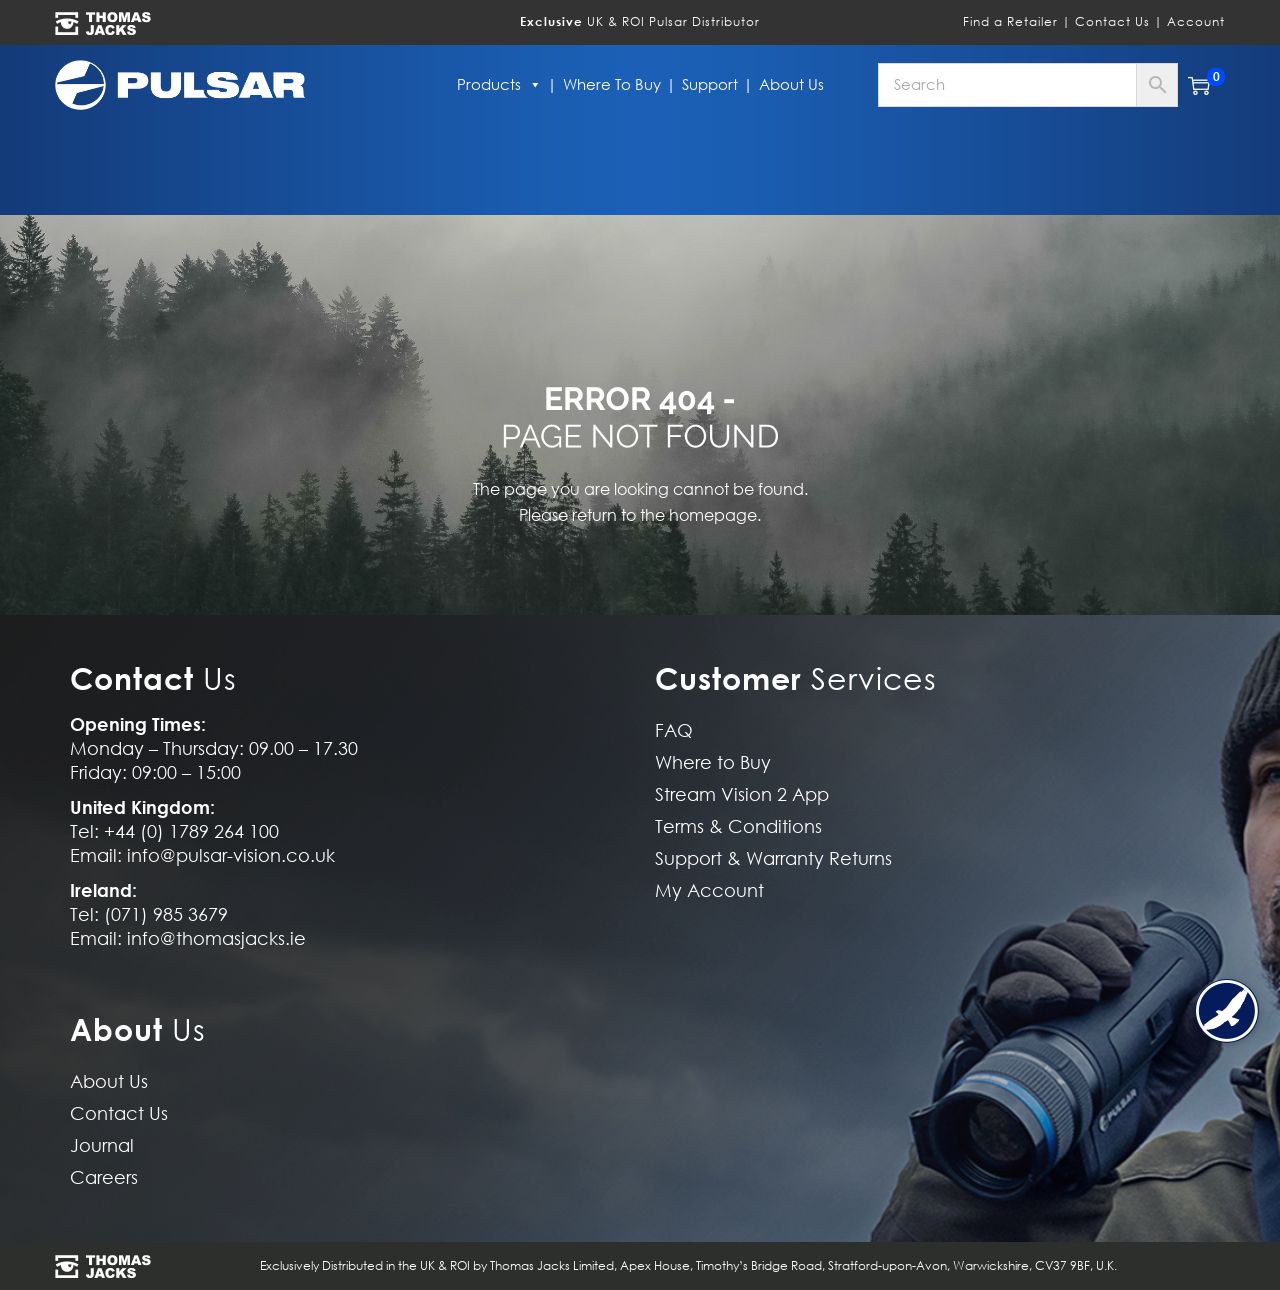 The height and width of the screenshot is (1290, 1280). What do you see at coordinates (710, 84) in the screenshot?
I see `Support` at bounding box center [710, 84].